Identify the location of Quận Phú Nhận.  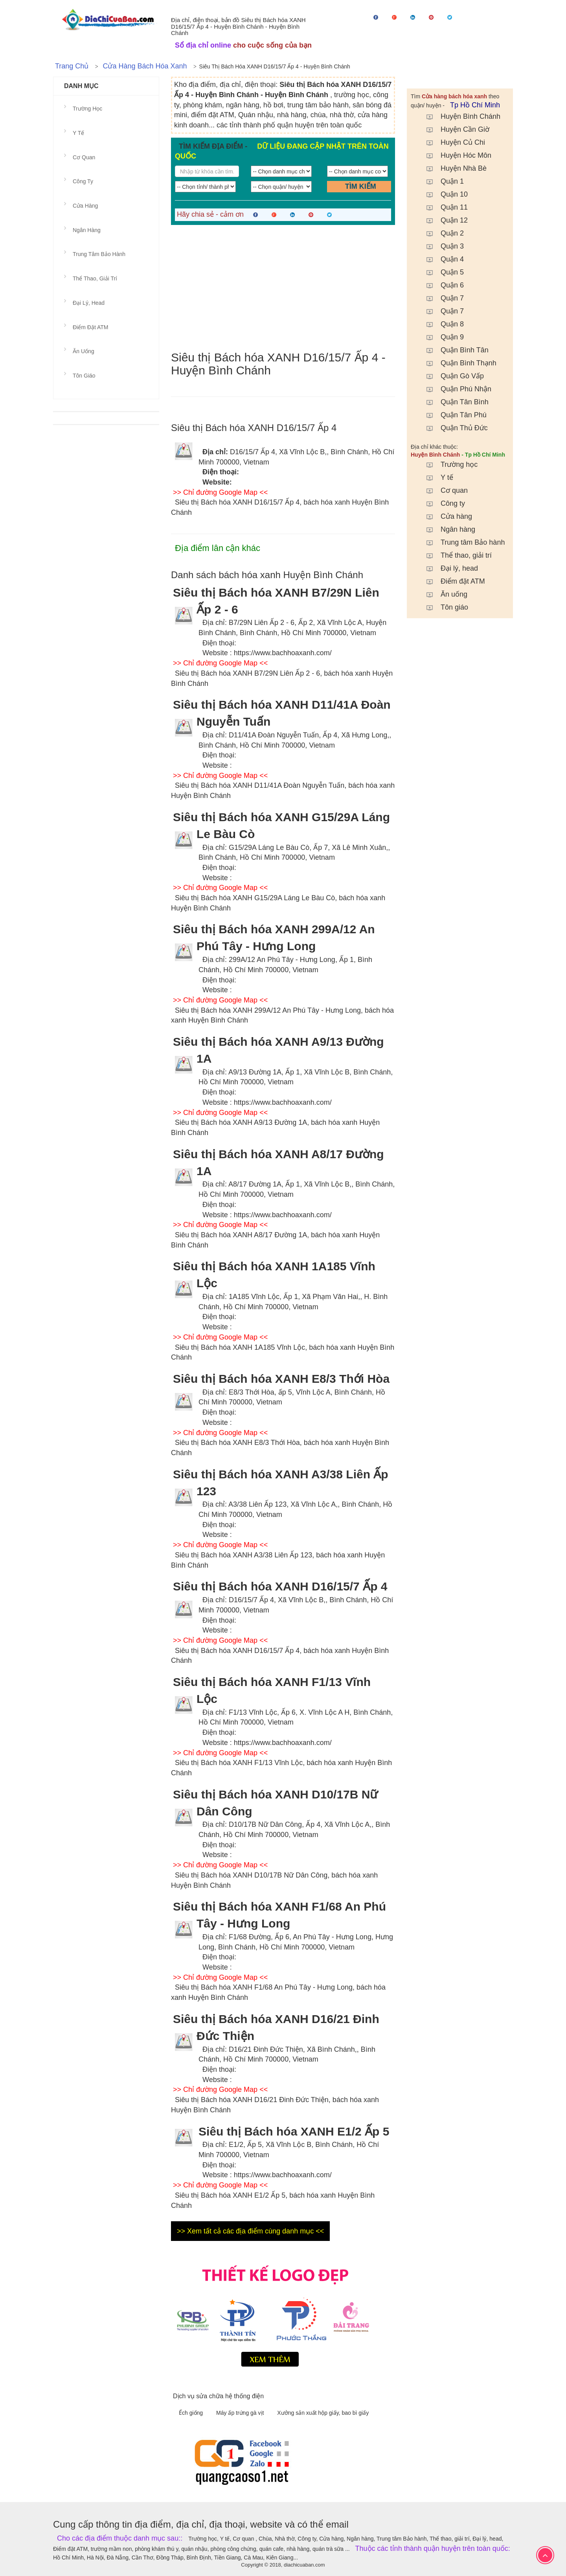
(455, 389).